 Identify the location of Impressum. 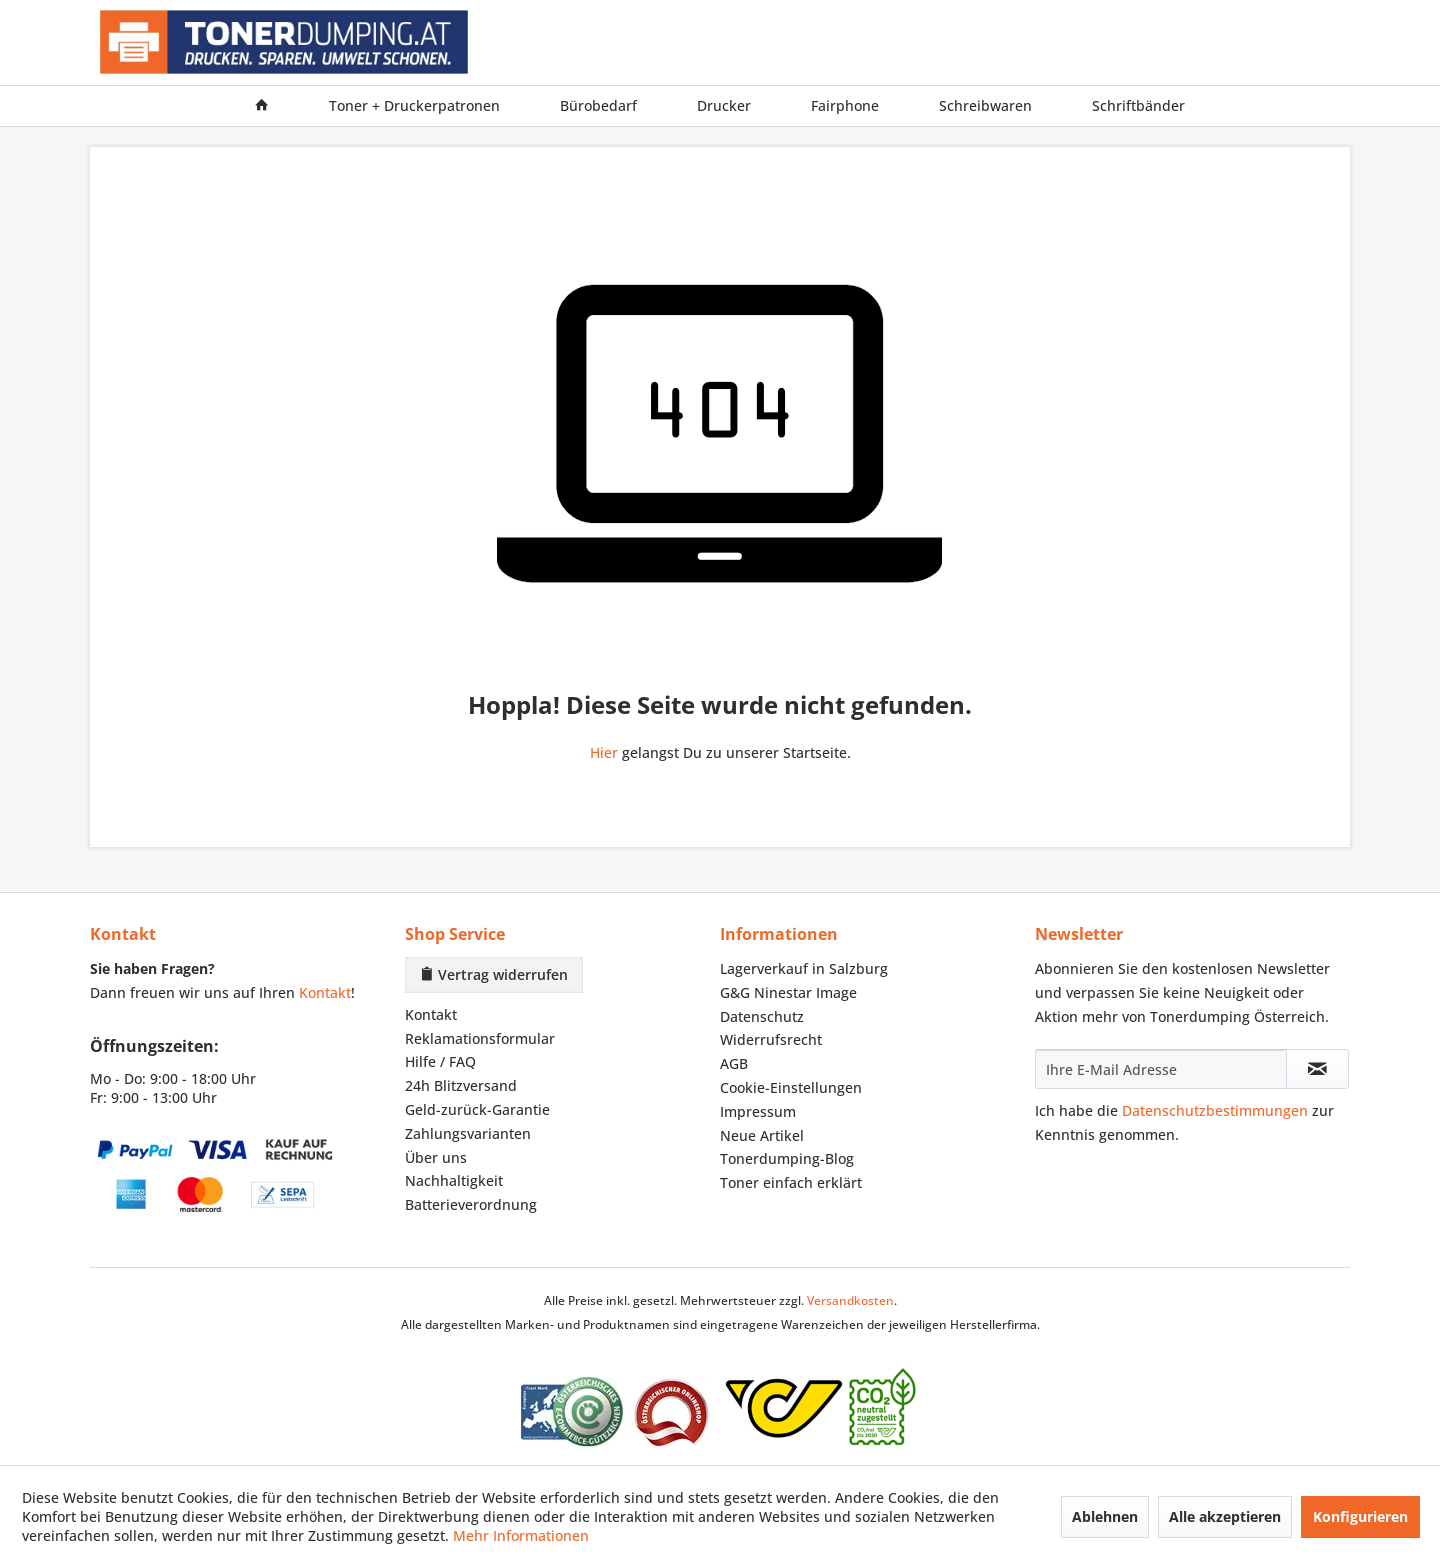
(758, 1111).